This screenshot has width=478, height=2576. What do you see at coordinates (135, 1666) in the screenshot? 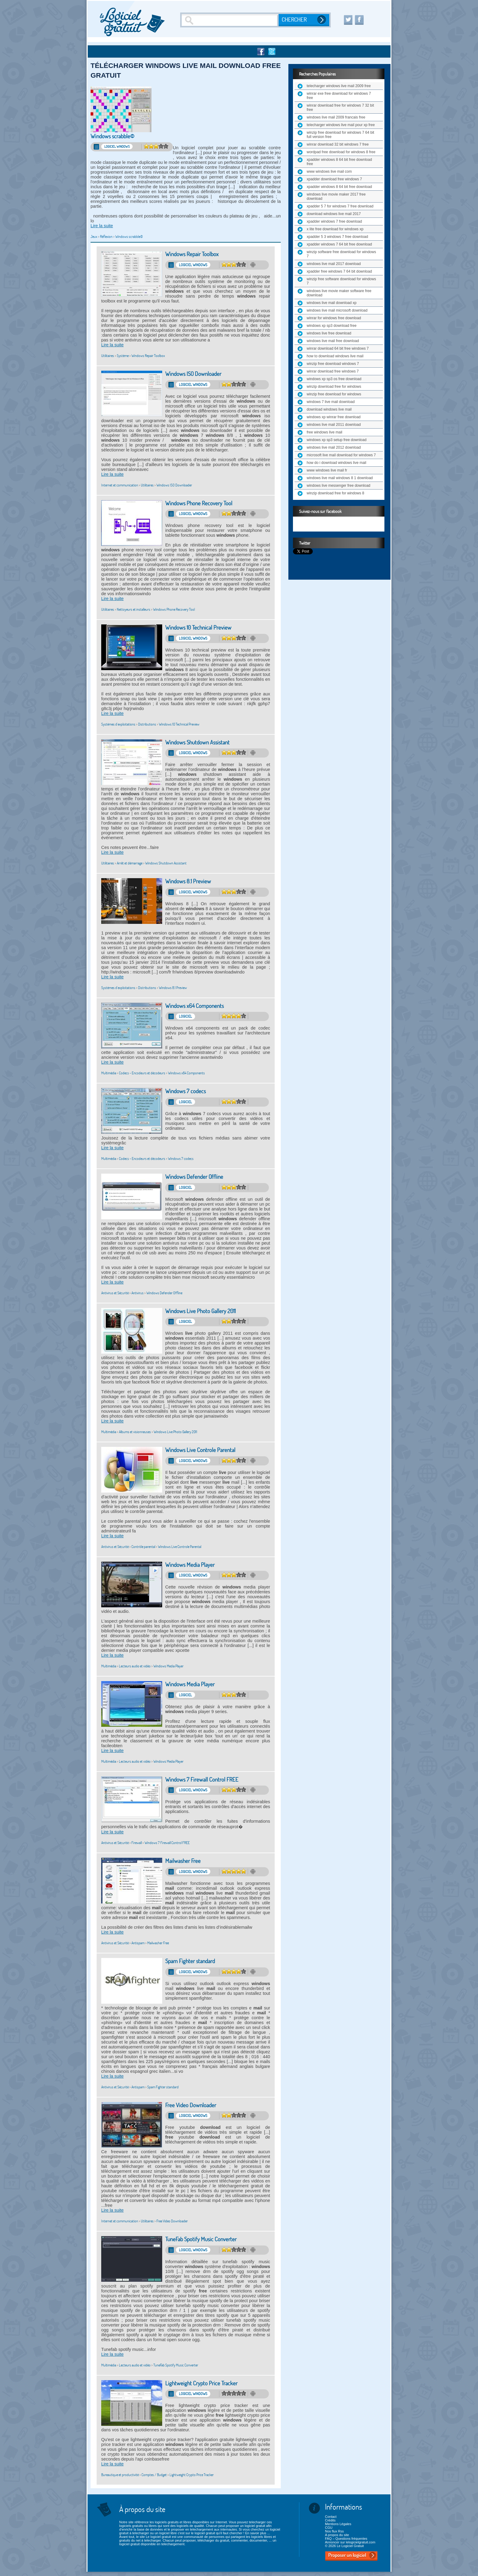
I see `Lecteurs audio et vidéo` at bounding box center [135, 1666].